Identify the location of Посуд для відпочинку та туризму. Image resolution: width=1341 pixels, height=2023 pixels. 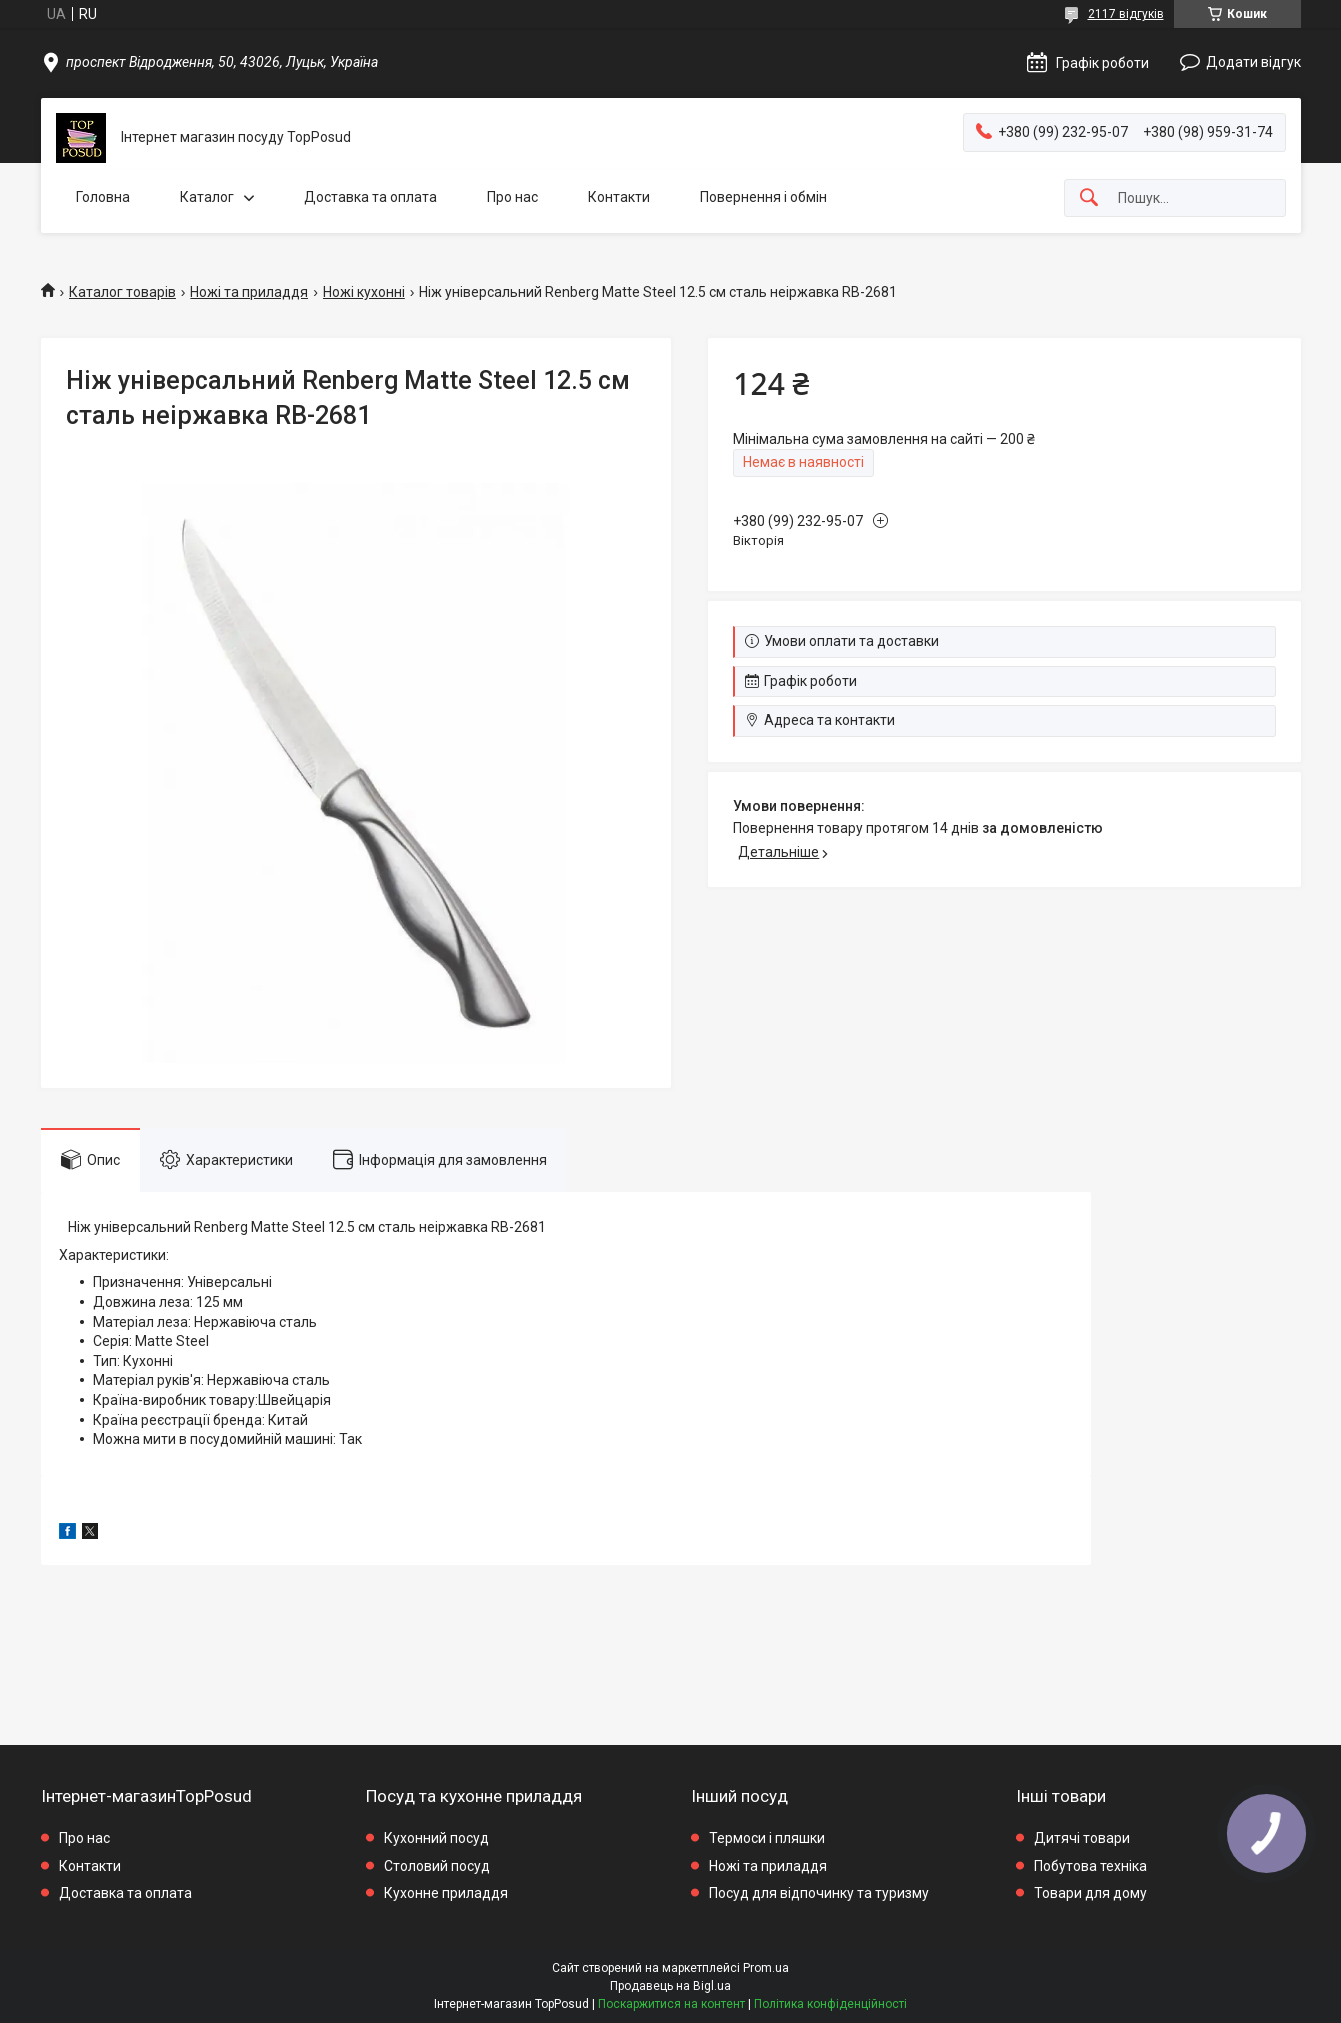
(819, 1893).